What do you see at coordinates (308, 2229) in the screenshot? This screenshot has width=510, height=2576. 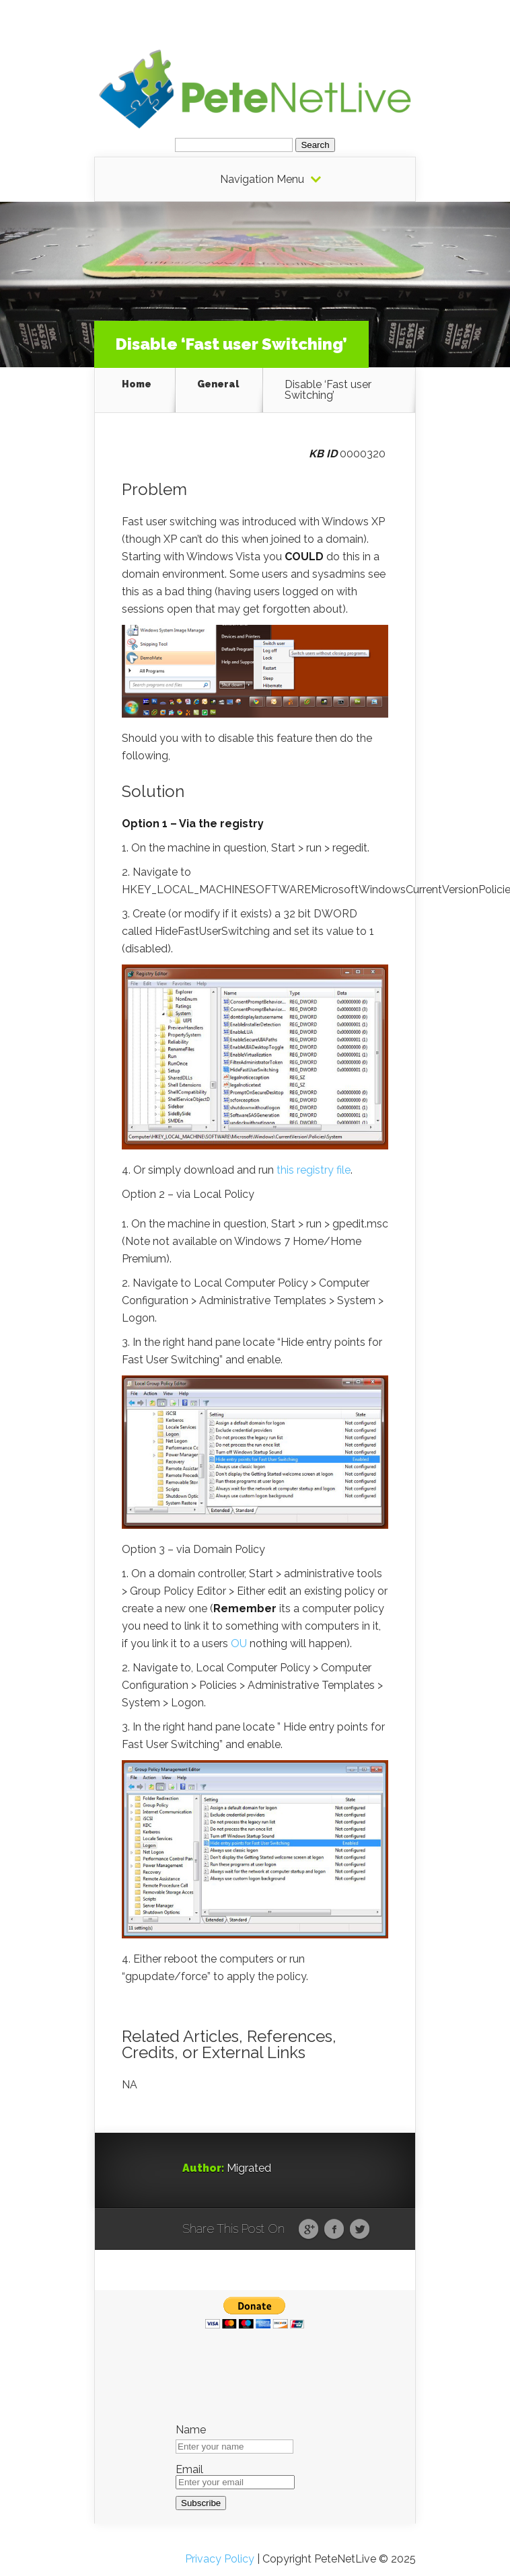 I see `Google` at bounding box center [308, 2229].